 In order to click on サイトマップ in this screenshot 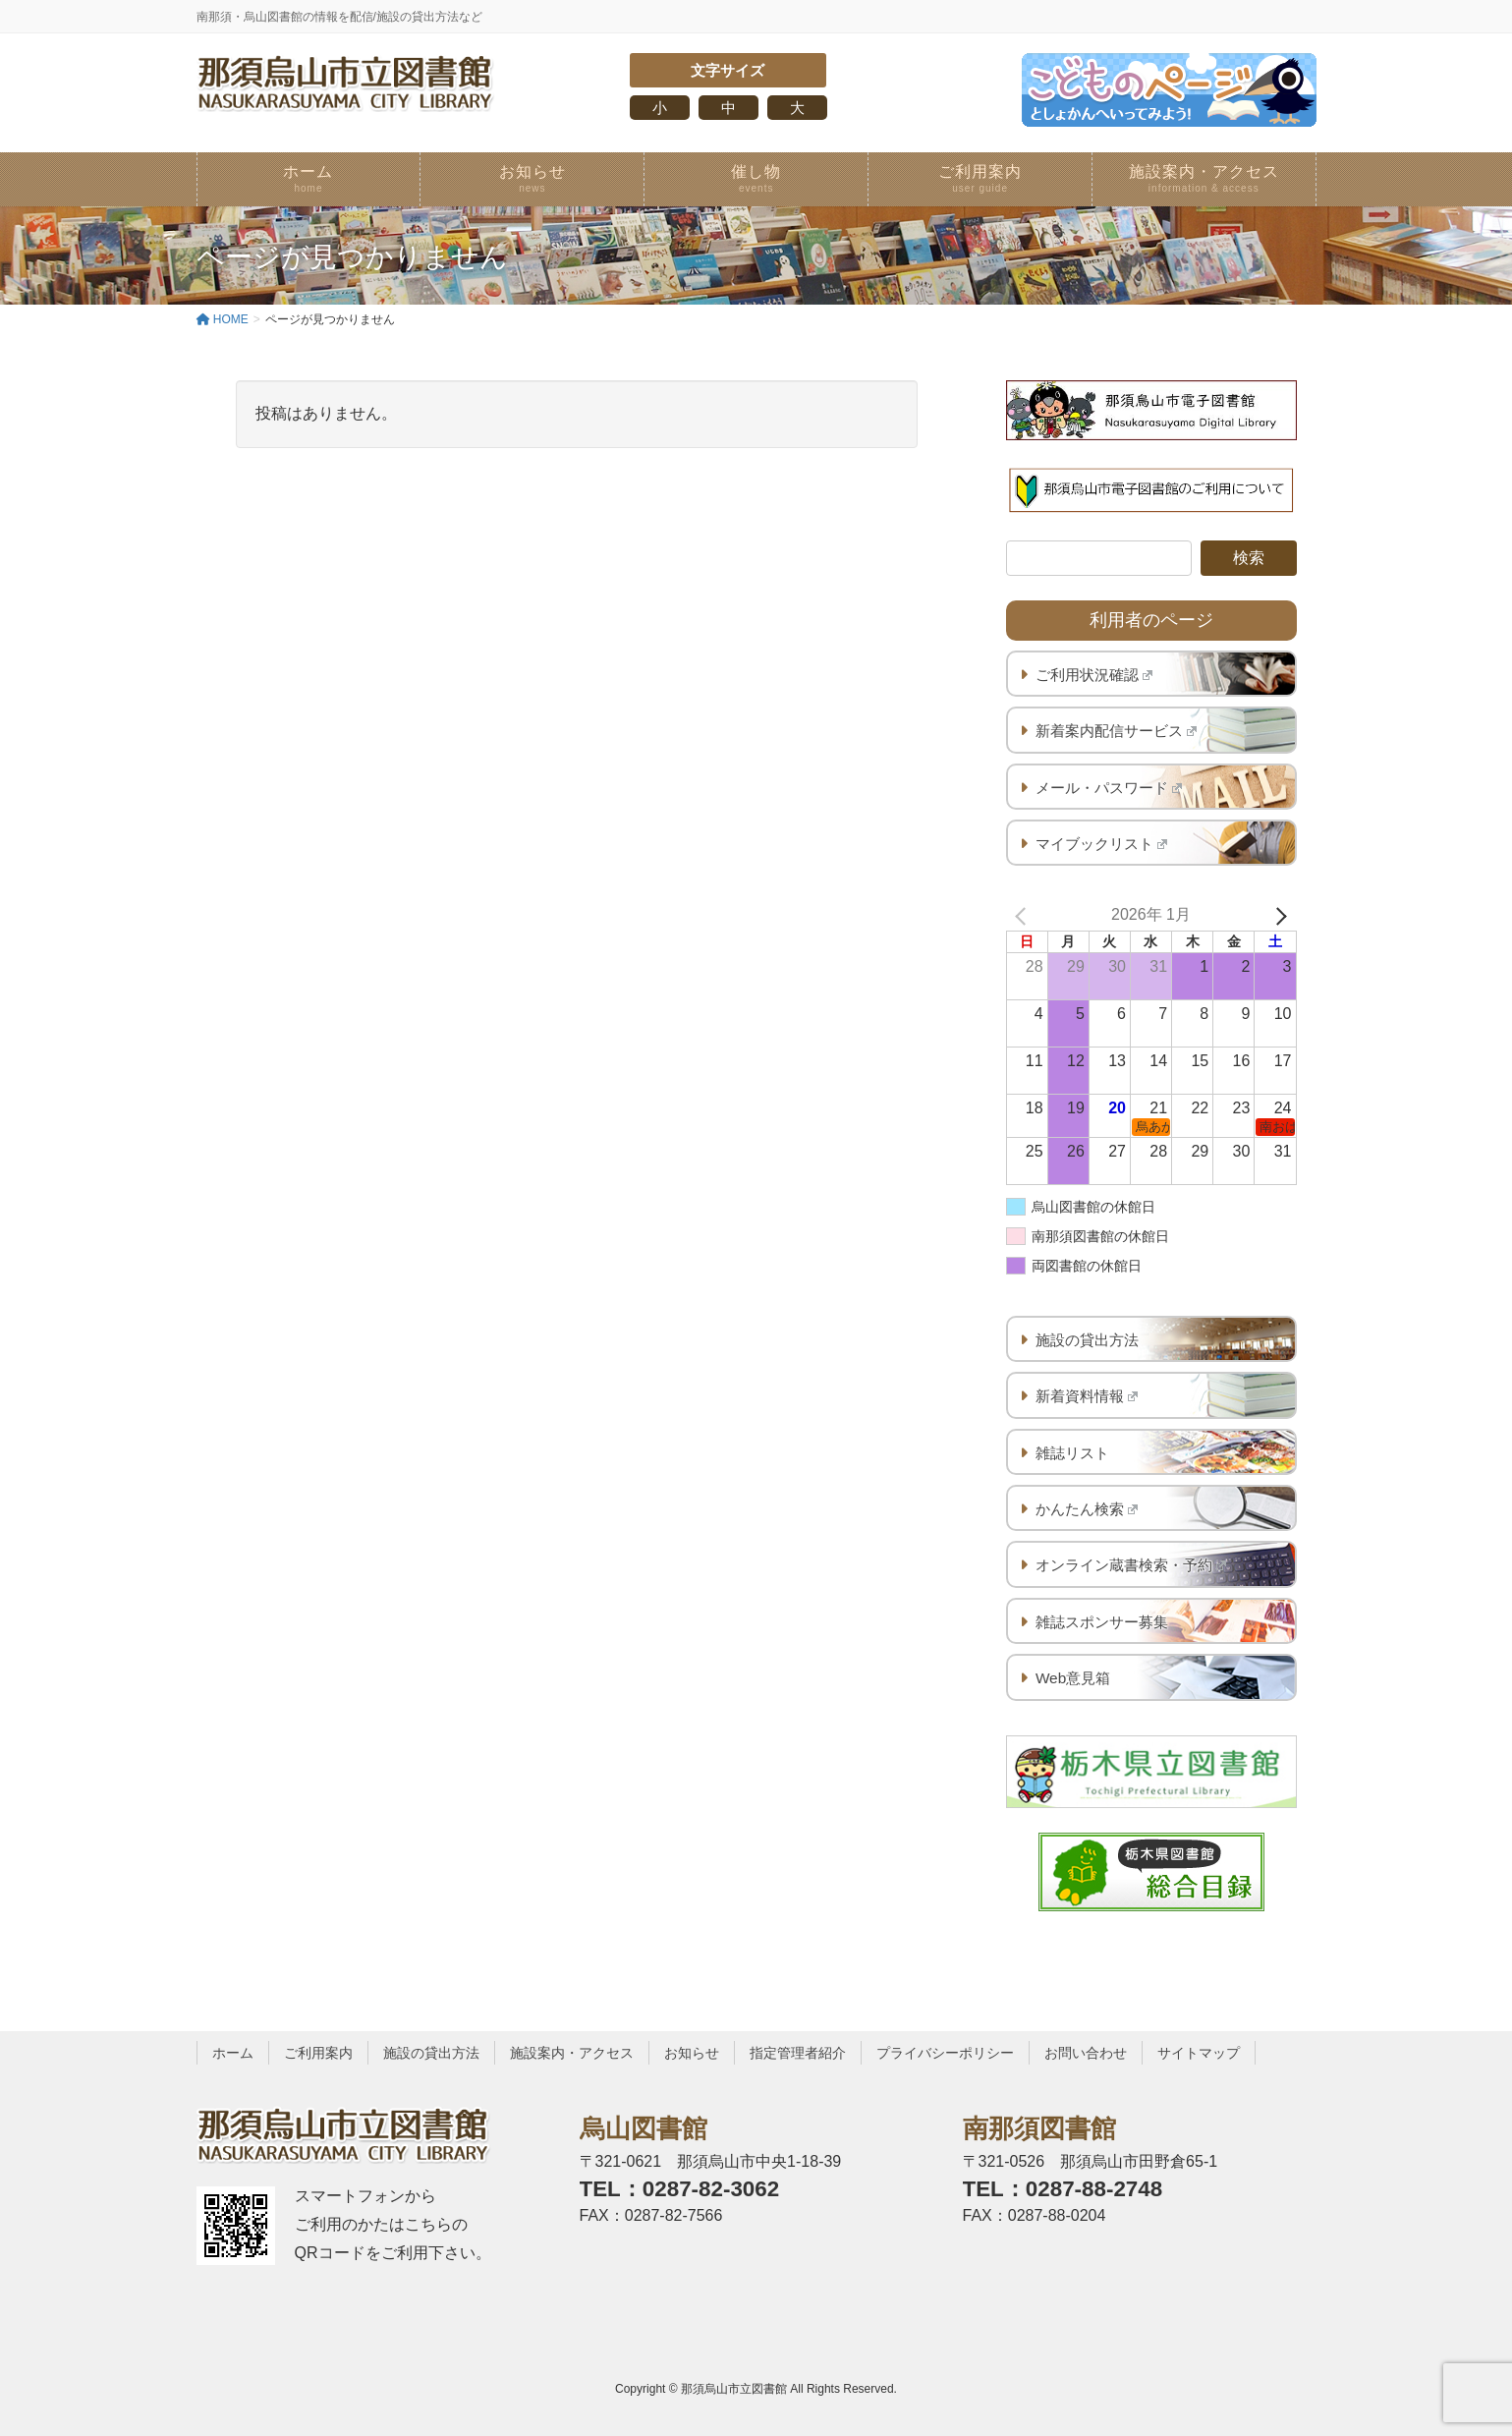, I will do `click(1198, 2053)`.